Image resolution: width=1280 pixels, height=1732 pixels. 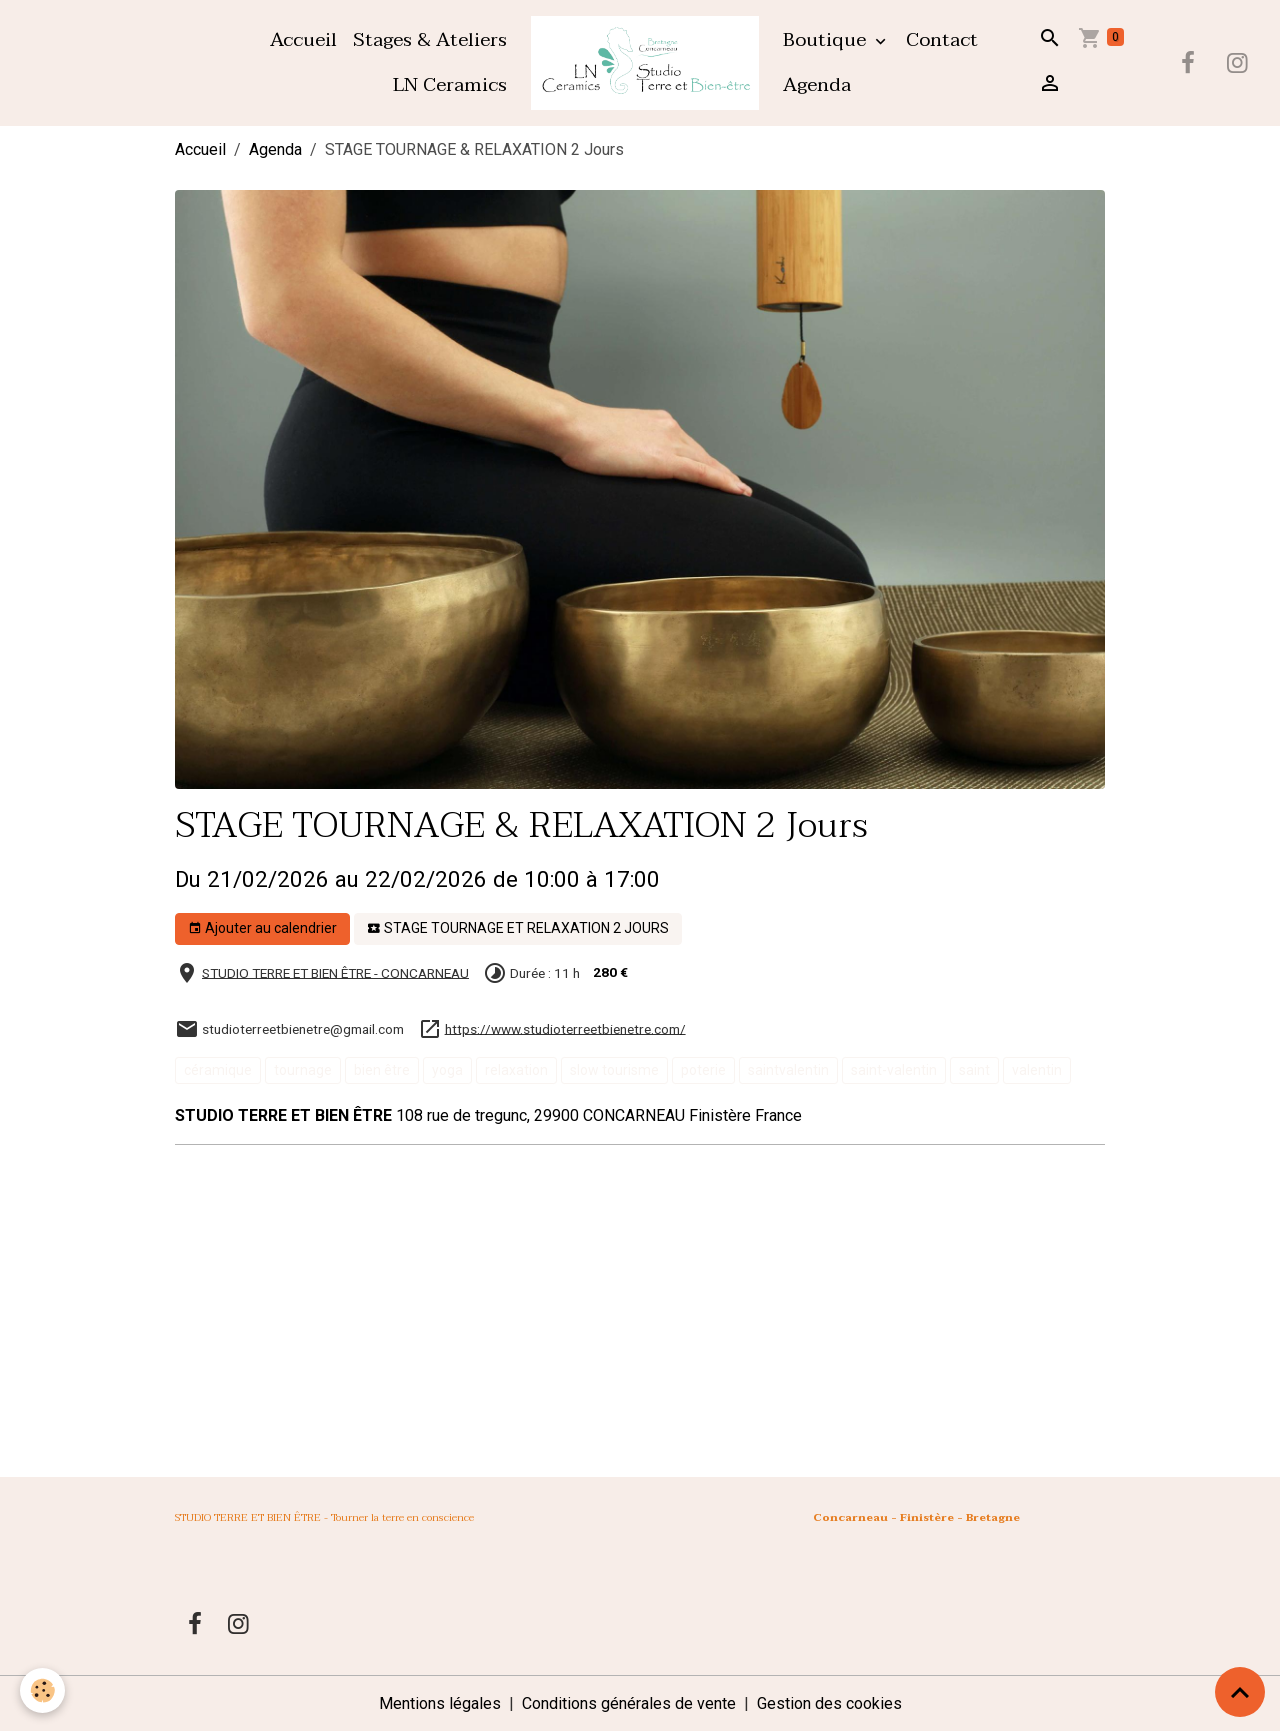 I want to click on Mentions légales, so click(x=440, y=1703).